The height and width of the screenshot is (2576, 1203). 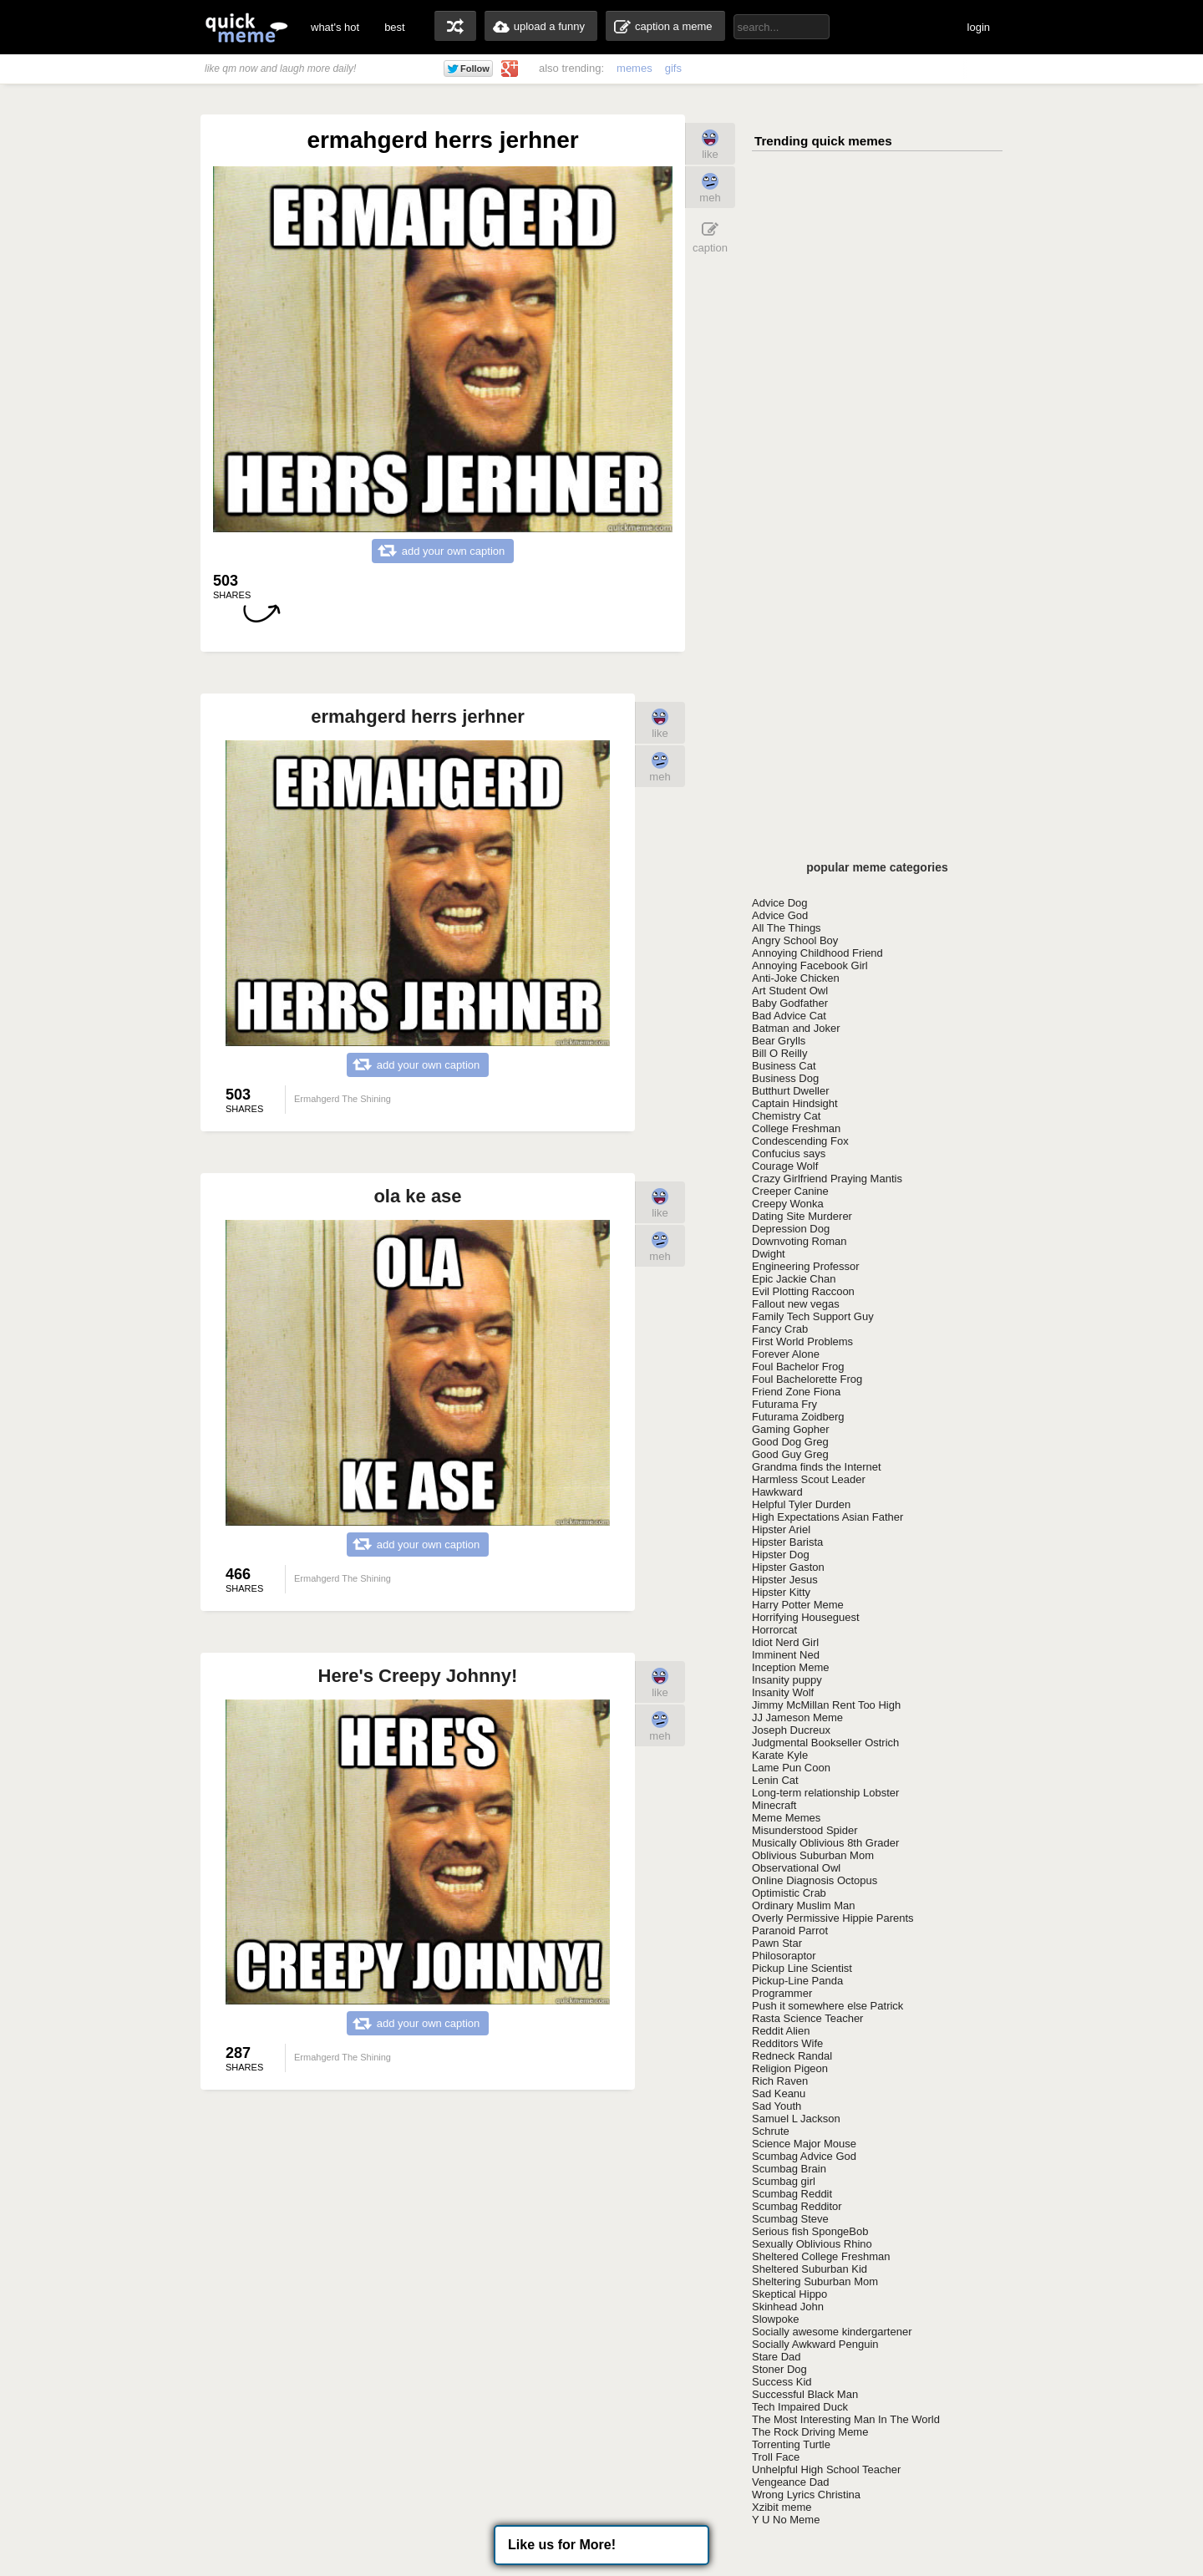 I want to click on Misunderstood Spider, so click(x=804, y=1830).